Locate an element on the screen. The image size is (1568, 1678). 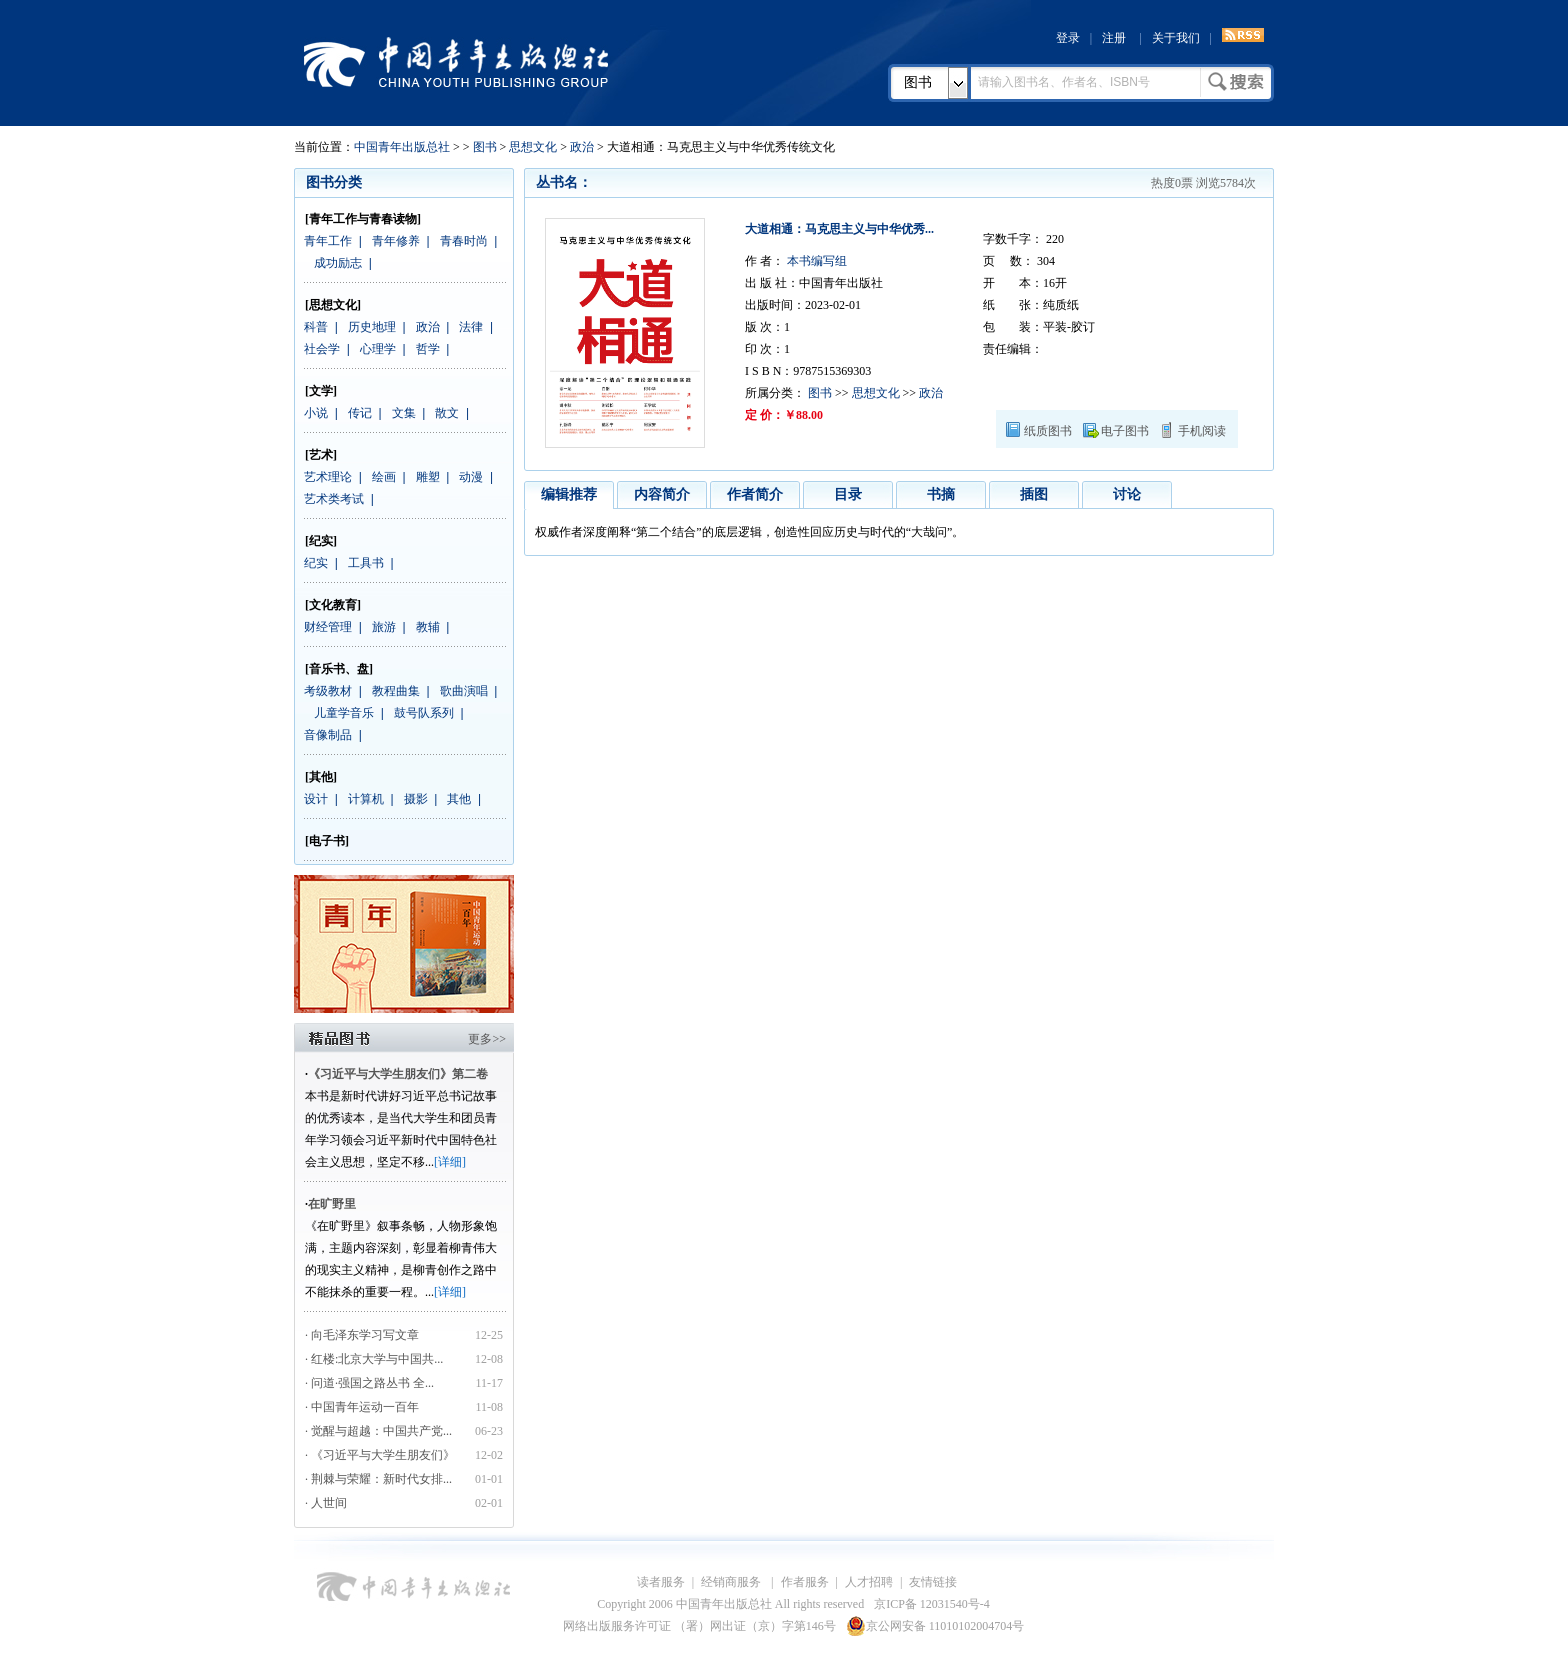
[文化教育] is located at coordinates (333, 605).